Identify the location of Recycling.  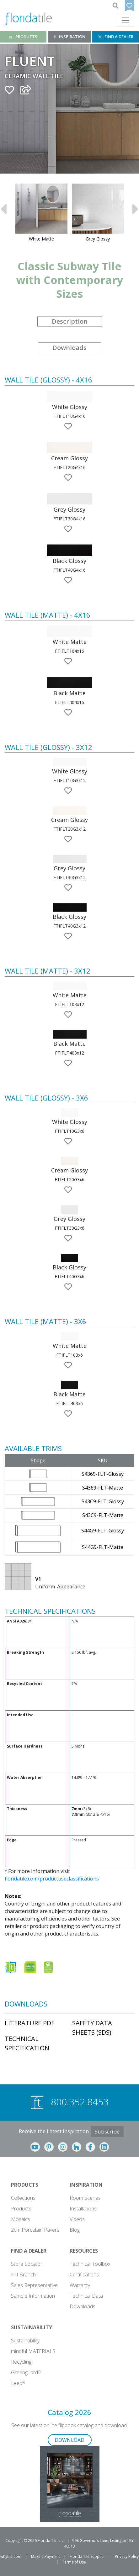
(21, 2361).